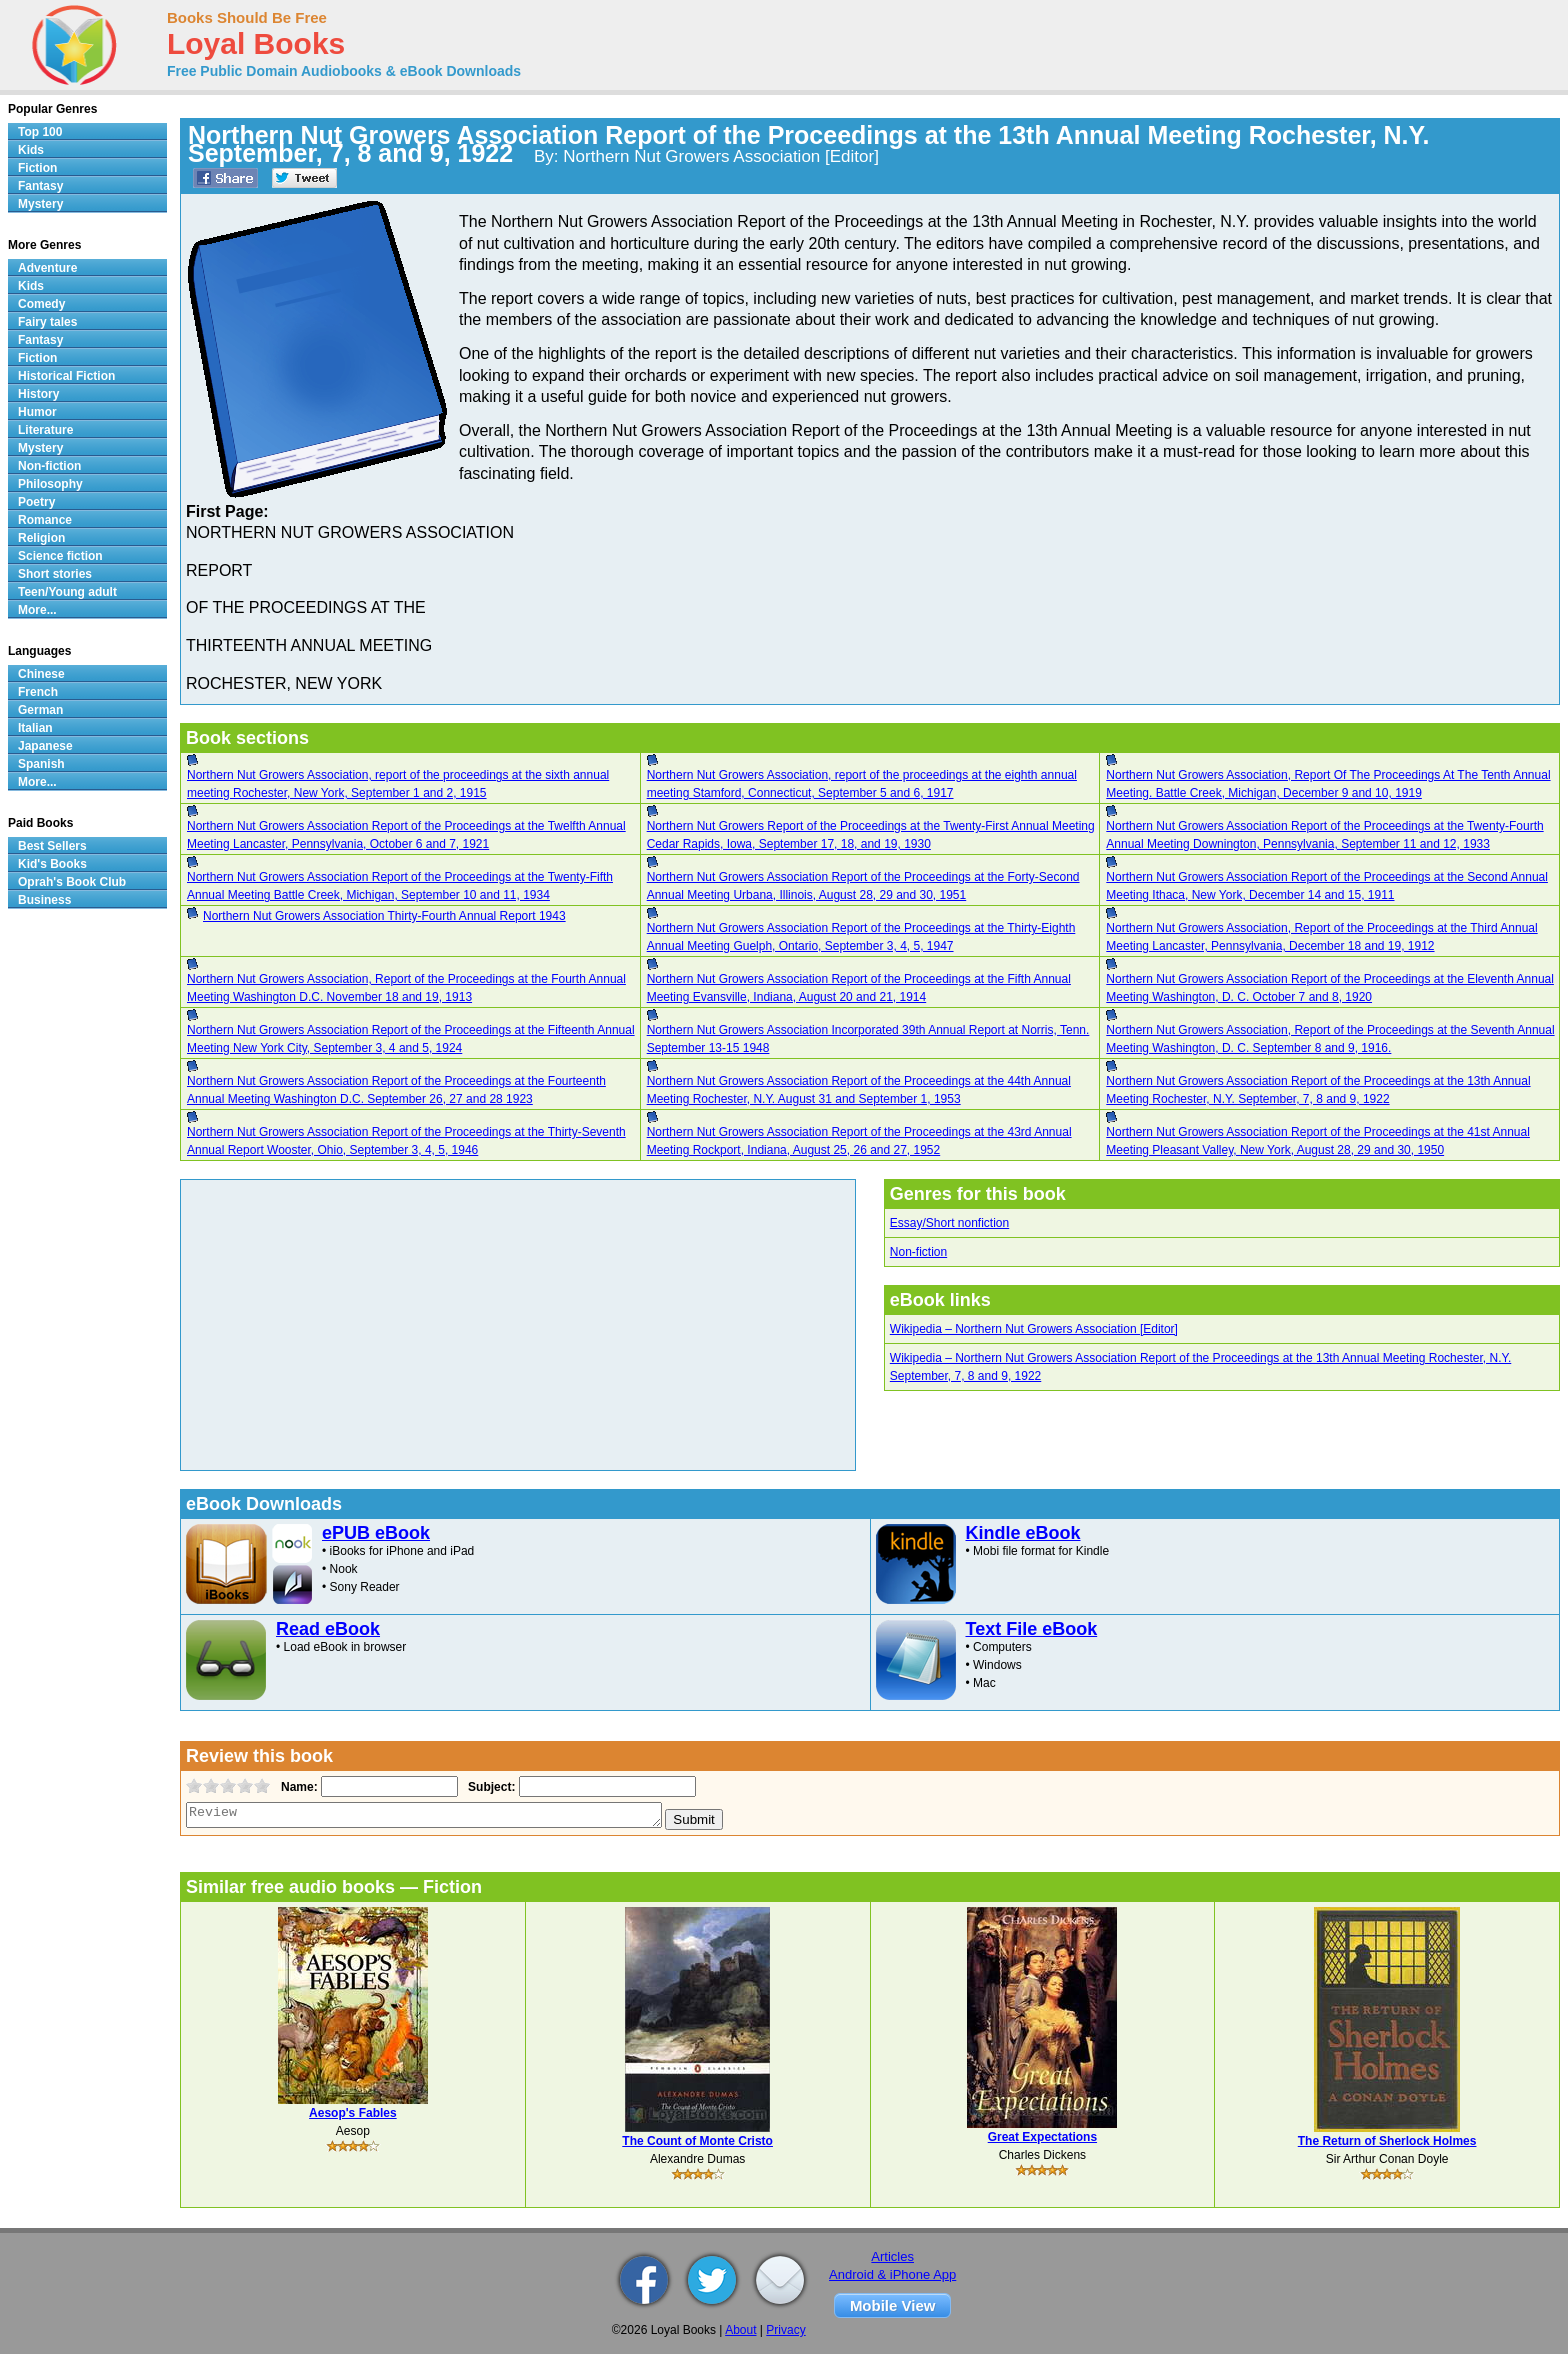 The height and width of the screenshot is (2354, 1568). I want to click on Chinese, so click(41, 674).